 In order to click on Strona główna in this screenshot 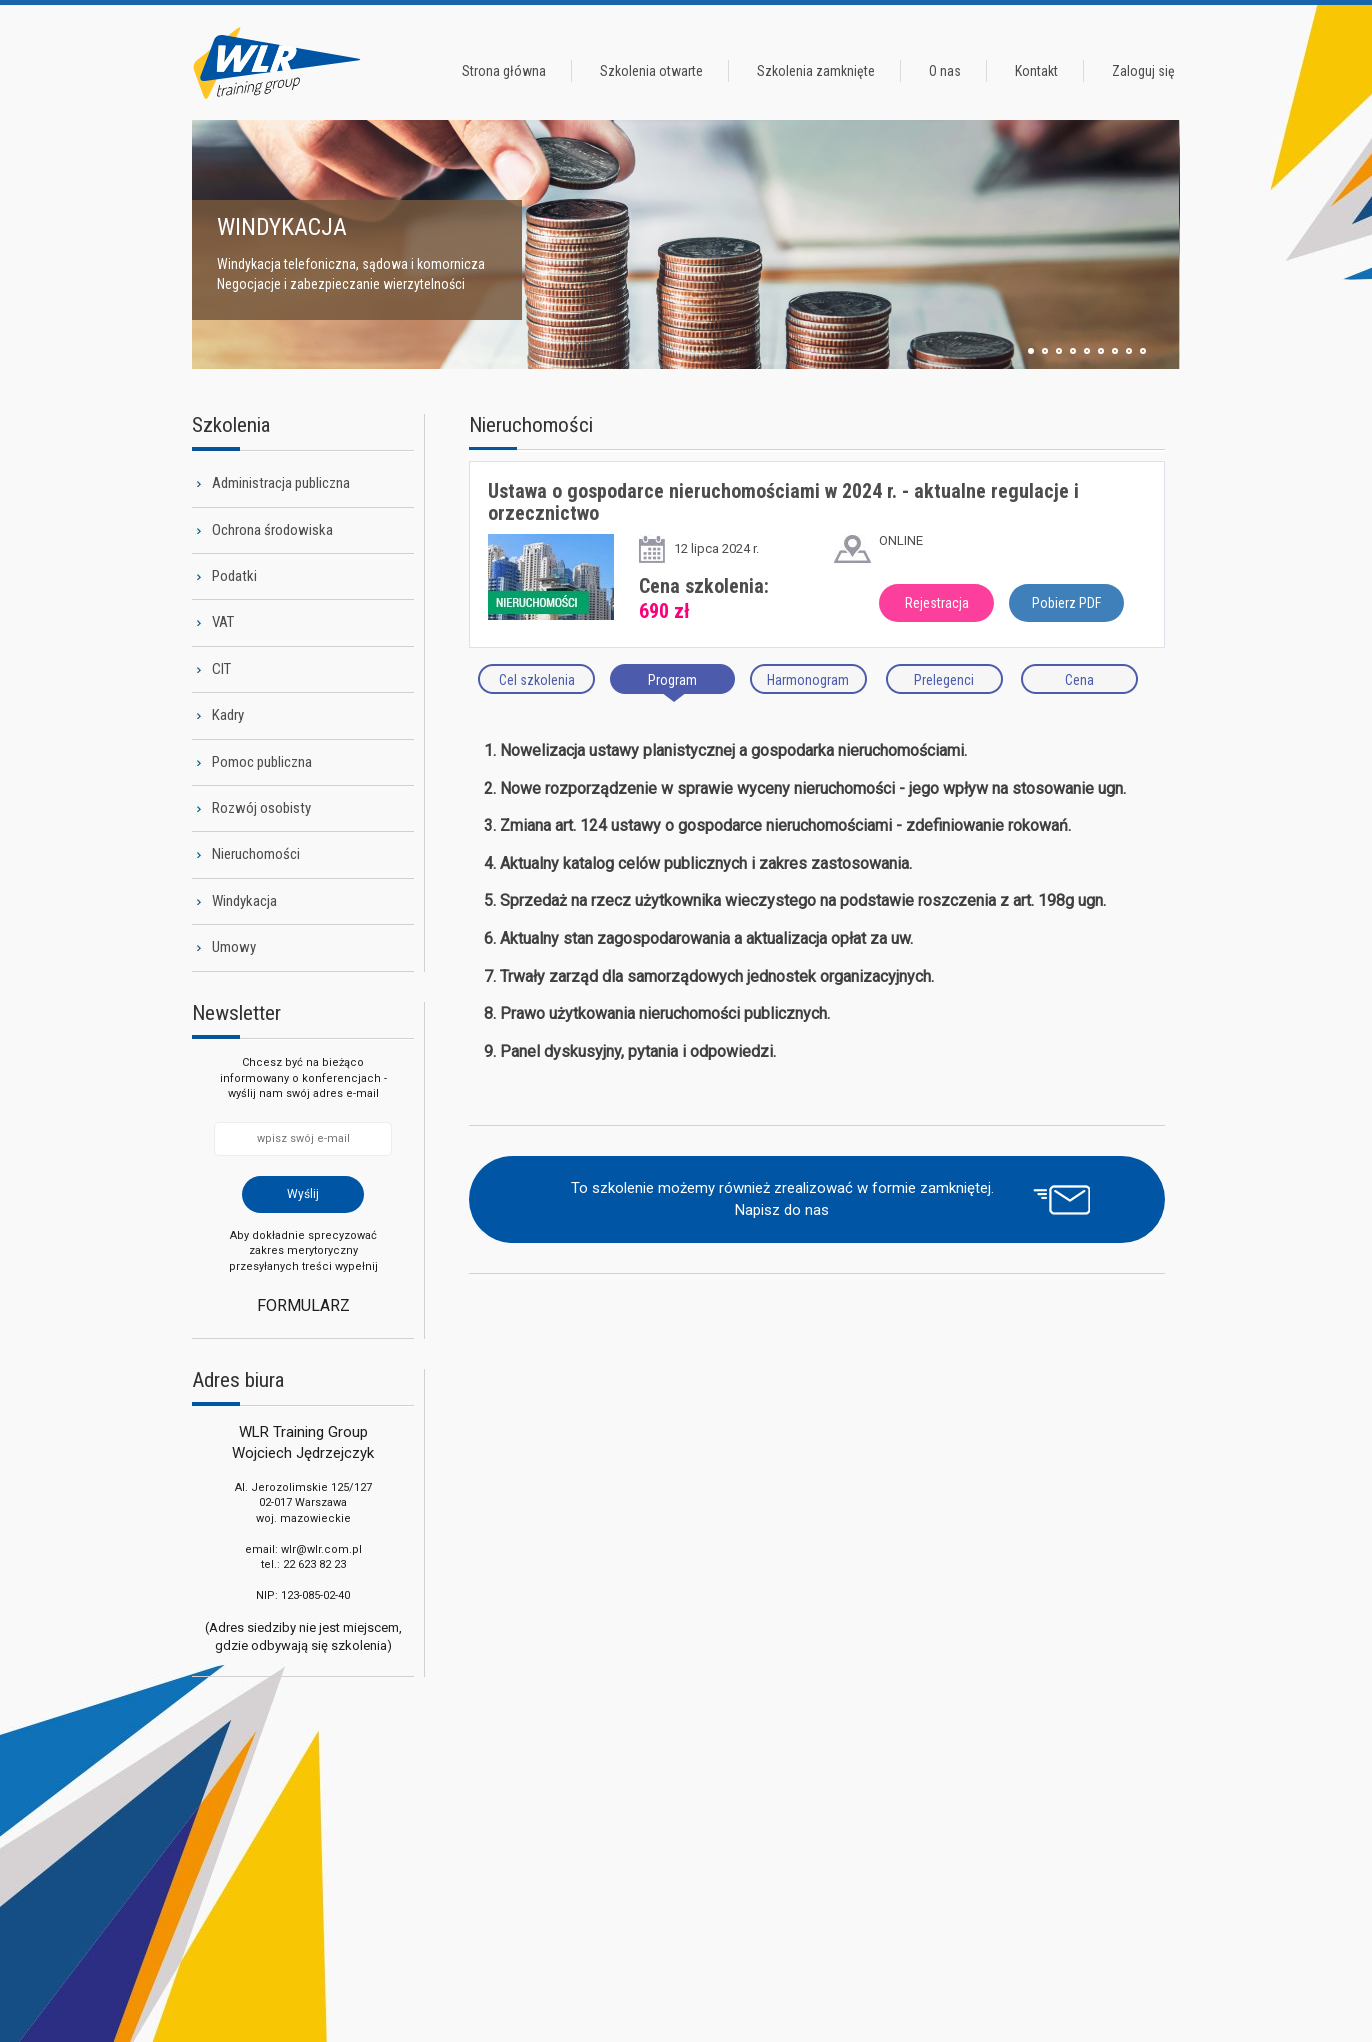, I will do `click(504, 71)`.